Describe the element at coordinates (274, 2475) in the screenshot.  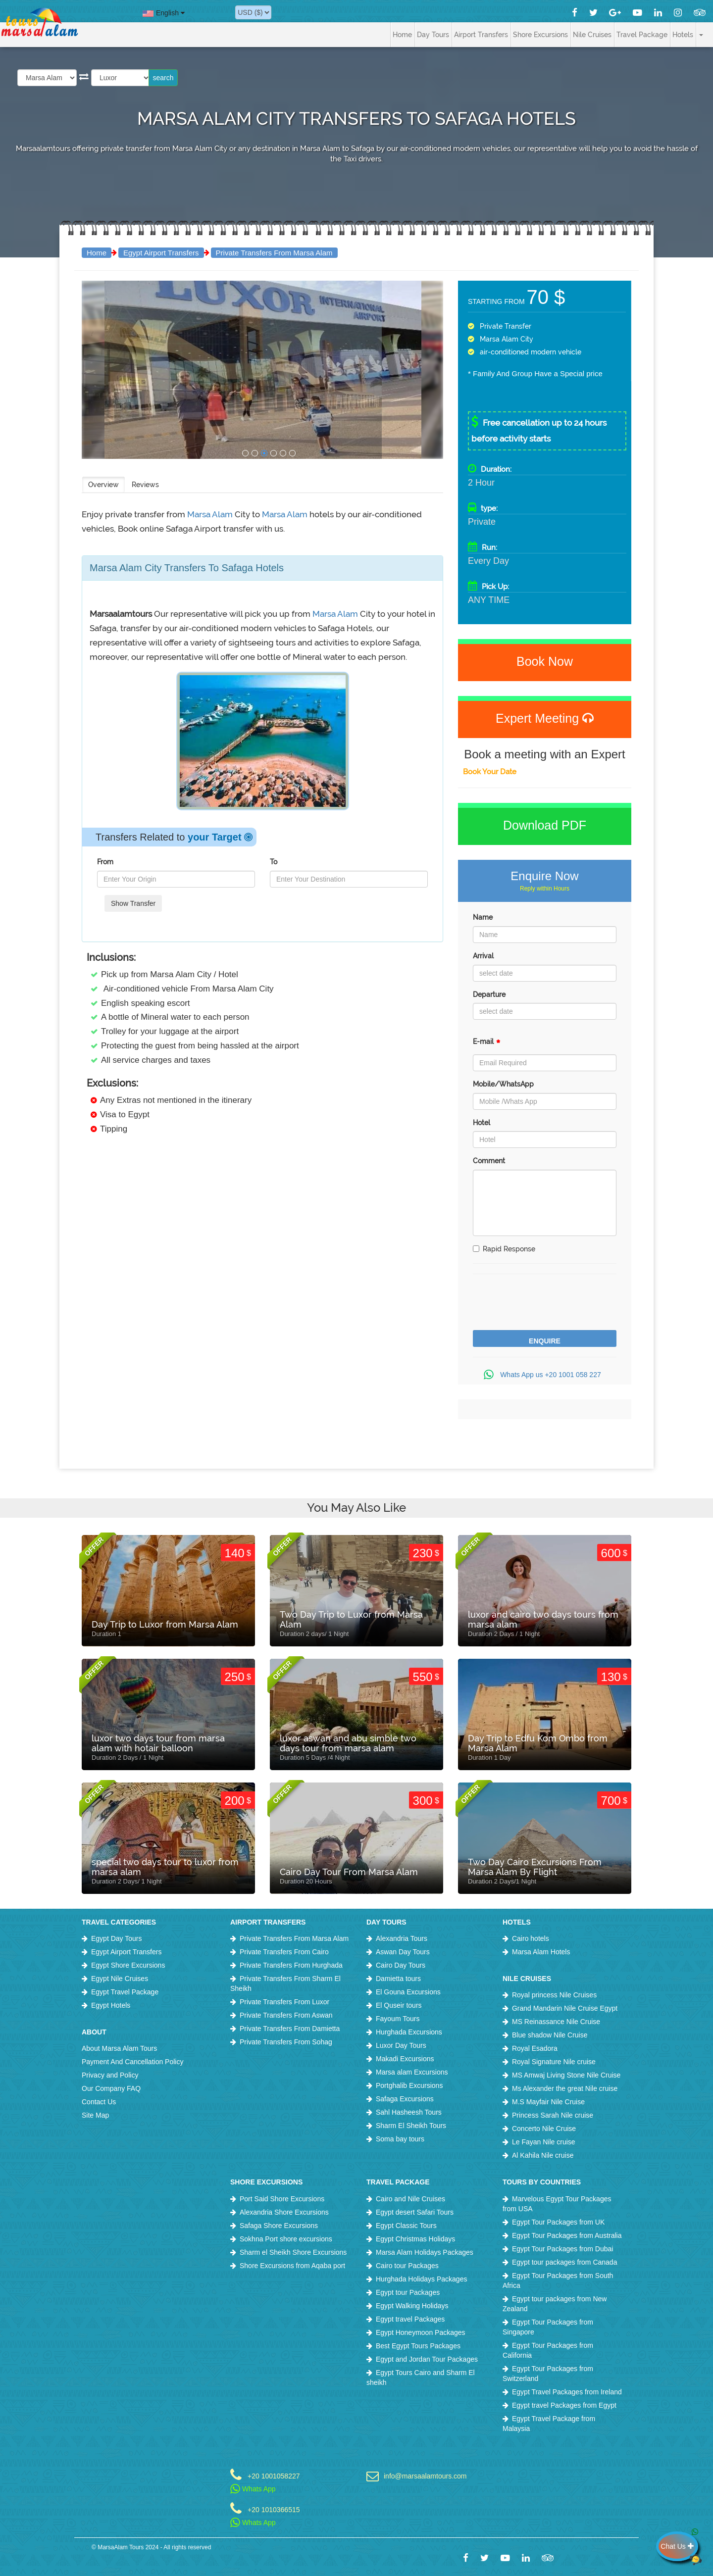
I see `+20 1001058227` at that location.